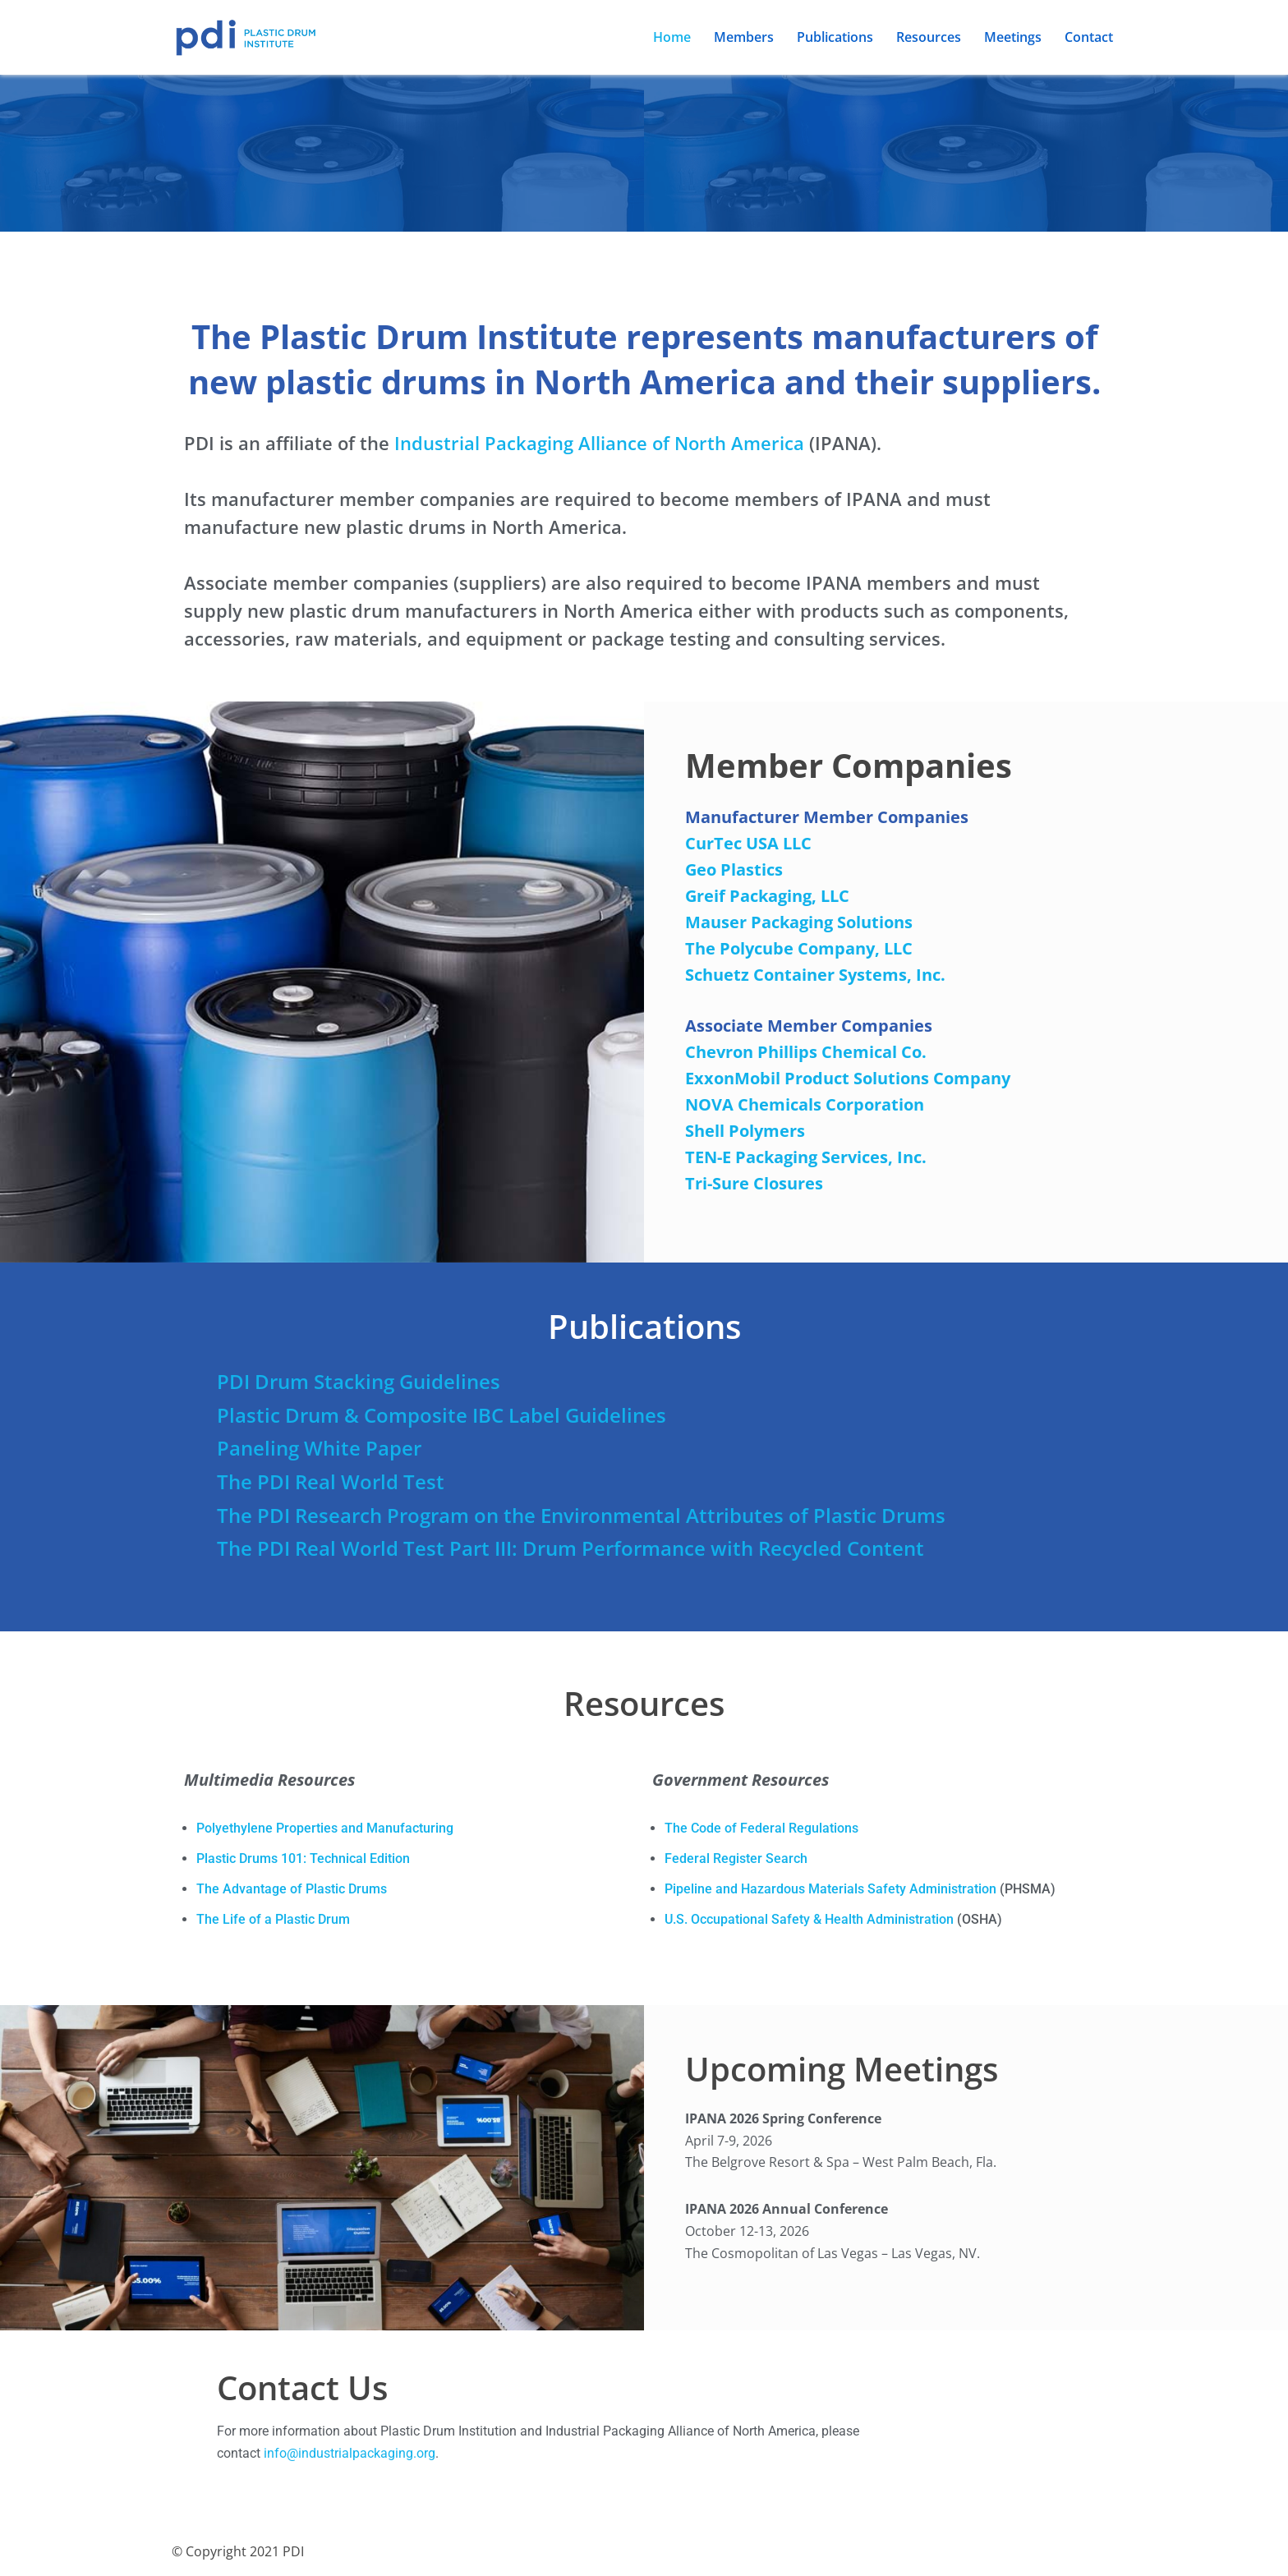 This screenshot has width=1288, height=2576. What do you see at coordinates (291, 1890) in the screenshot?
I see `The Advantage of Plastic Drums` at bounding box center [291, 1890].